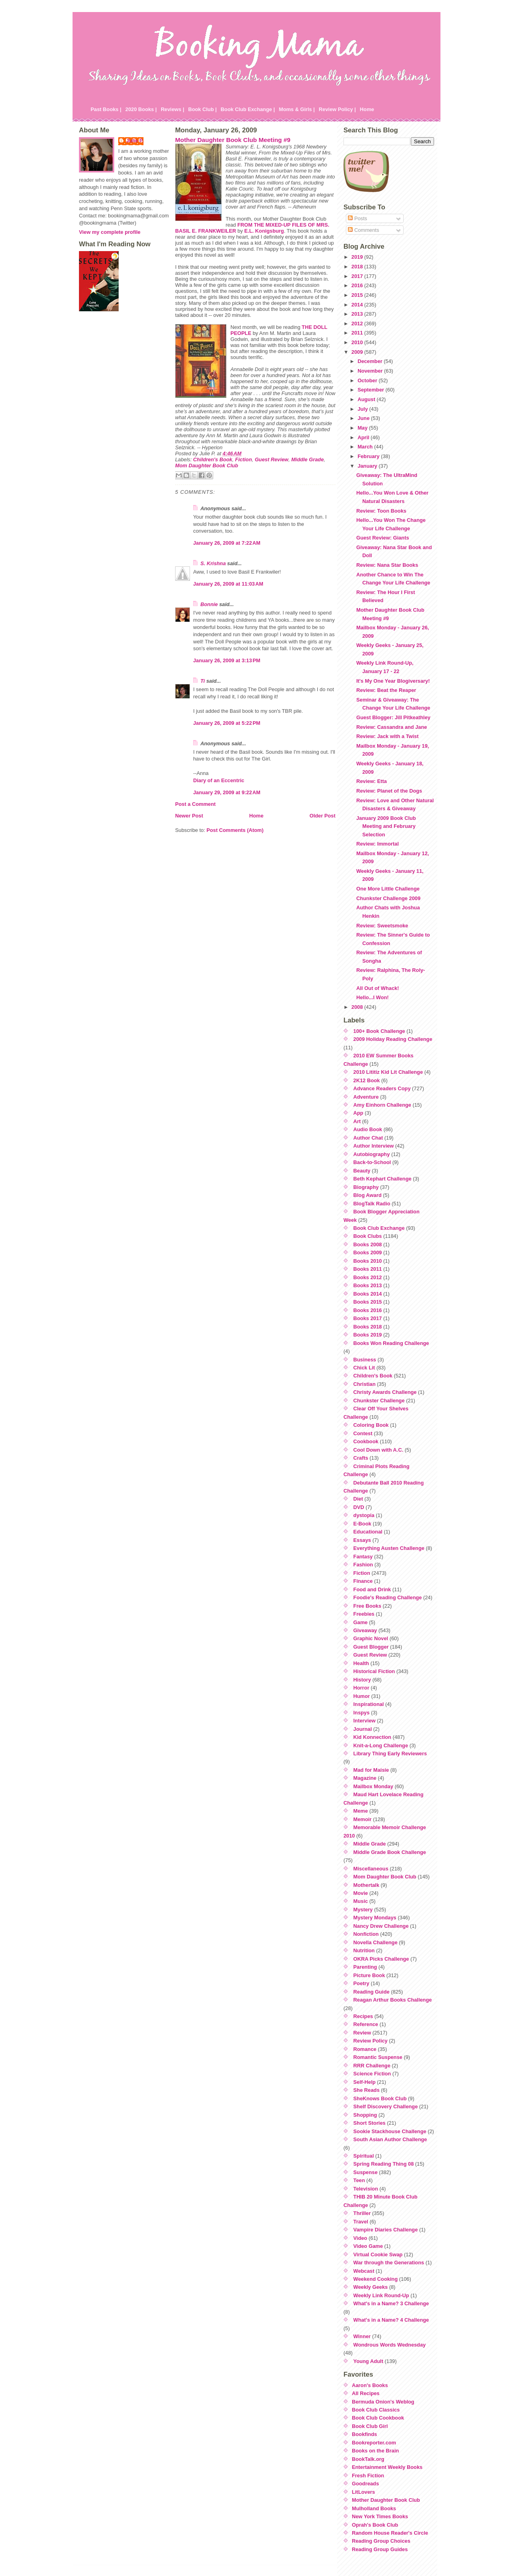 The height and width of the screenshot is (2576, 513). I want to click on Books 2013, so click(367, 1285).